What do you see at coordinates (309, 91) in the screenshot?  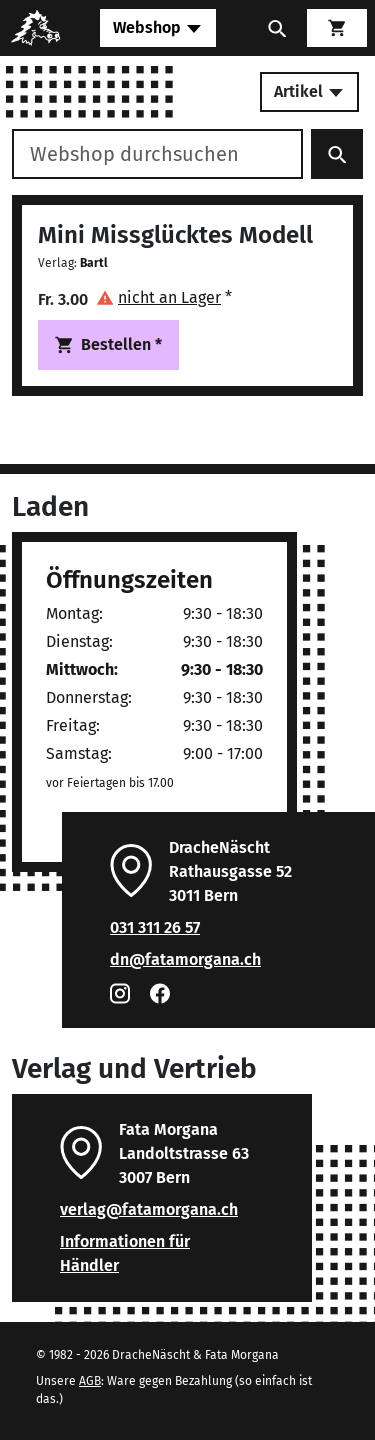 I see `Artikel [Toggle secondary navigation]` at bounding box center [309, 91].